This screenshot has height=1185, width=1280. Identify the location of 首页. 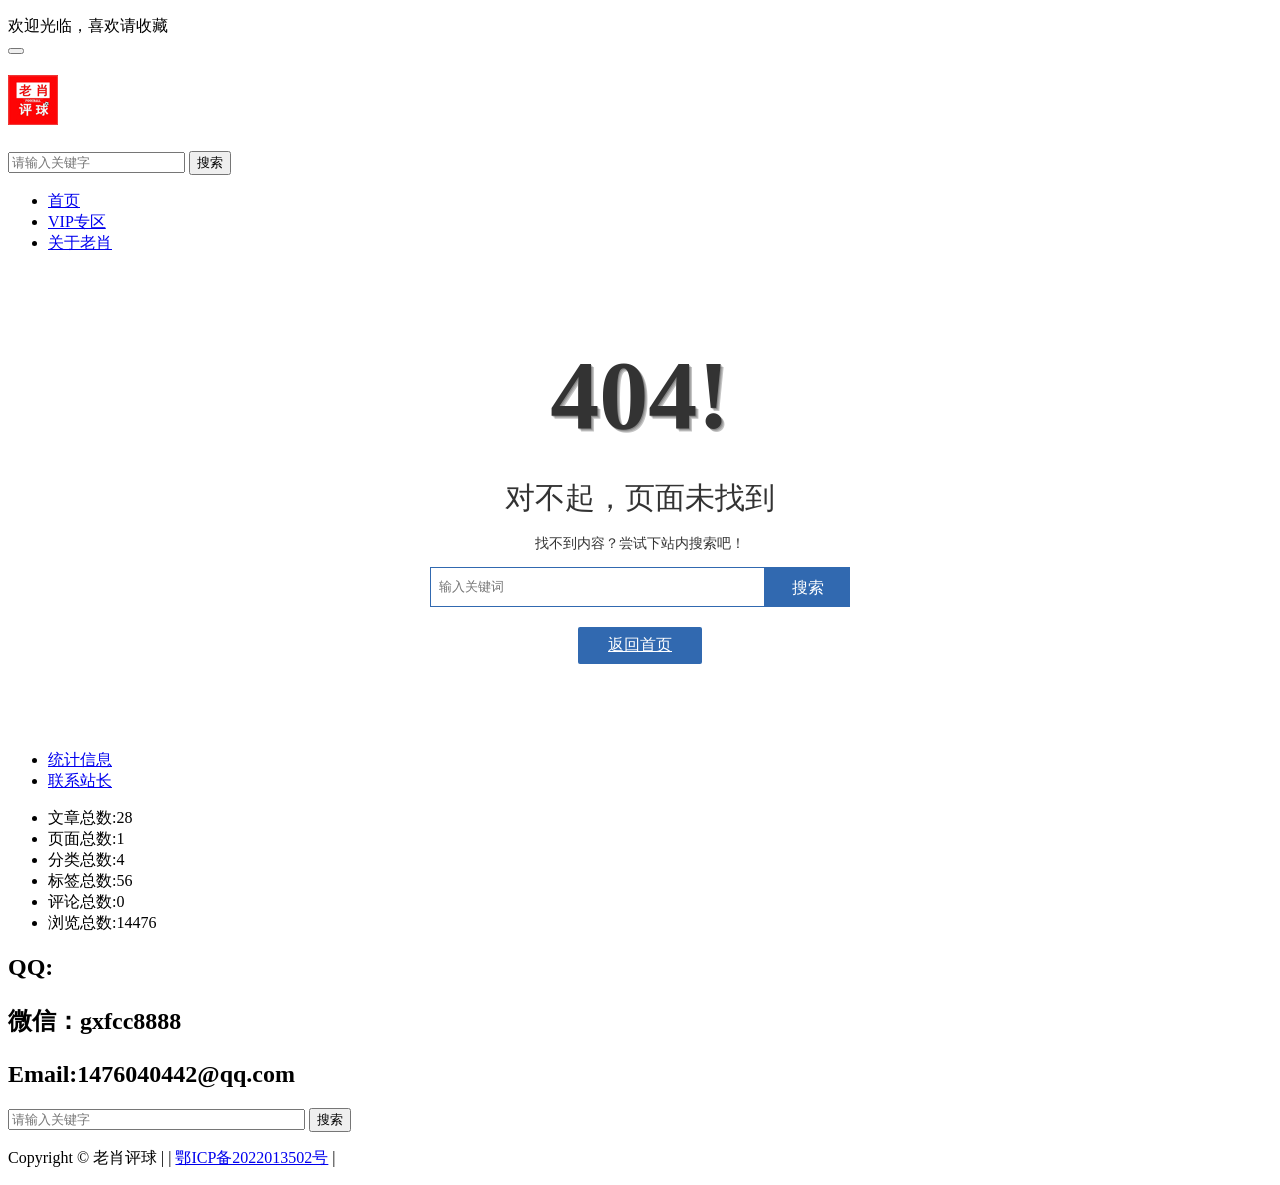
(64, 200).